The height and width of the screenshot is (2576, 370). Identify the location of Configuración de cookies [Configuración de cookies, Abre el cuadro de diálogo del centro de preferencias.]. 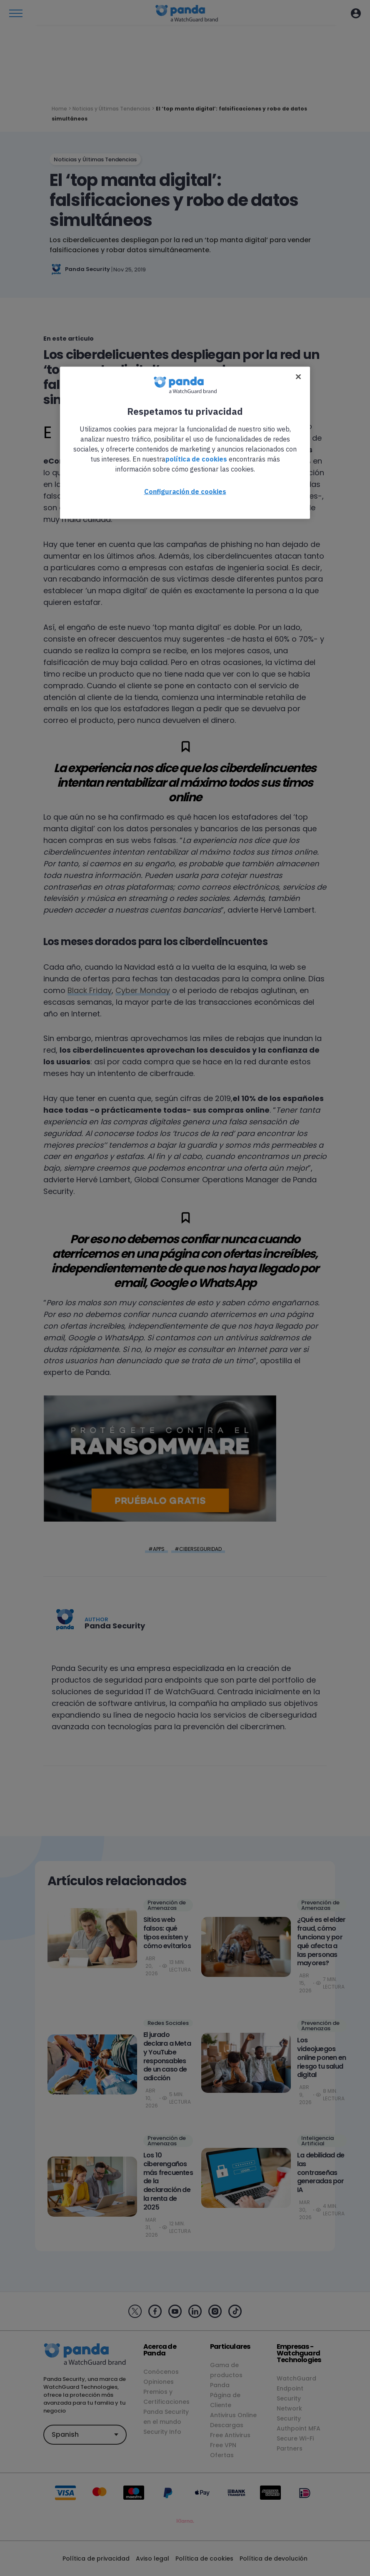
(185, 491).